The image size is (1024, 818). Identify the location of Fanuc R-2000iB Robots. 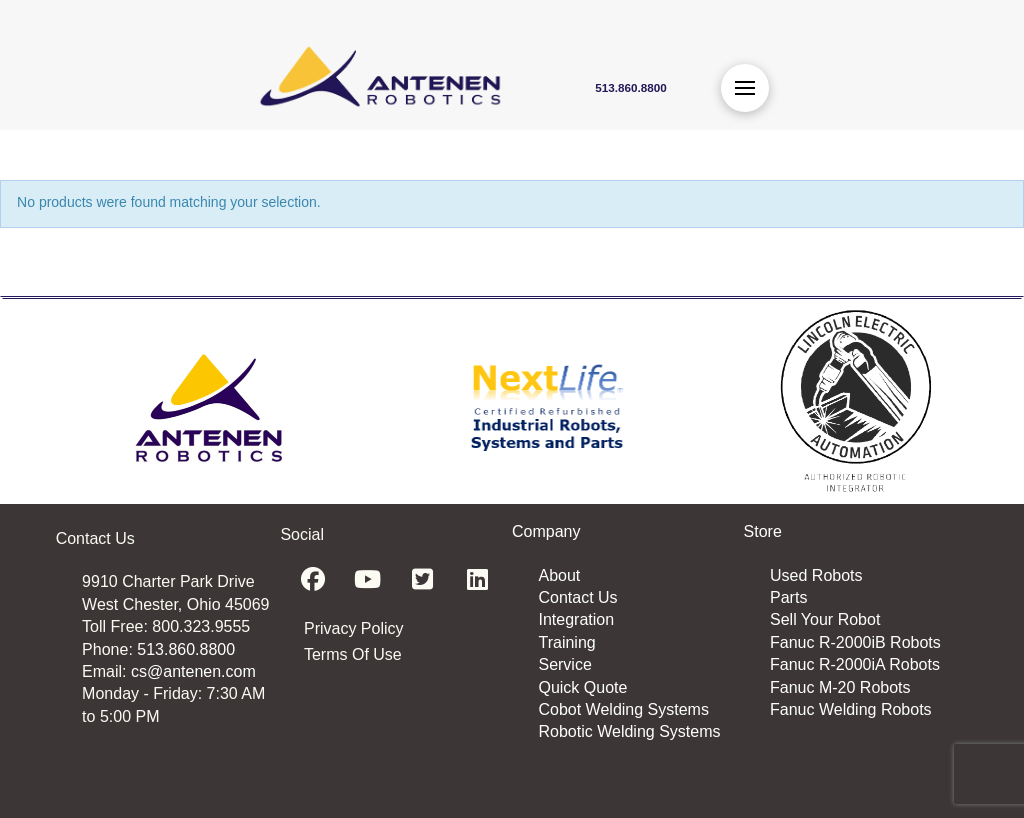
(855, 642).